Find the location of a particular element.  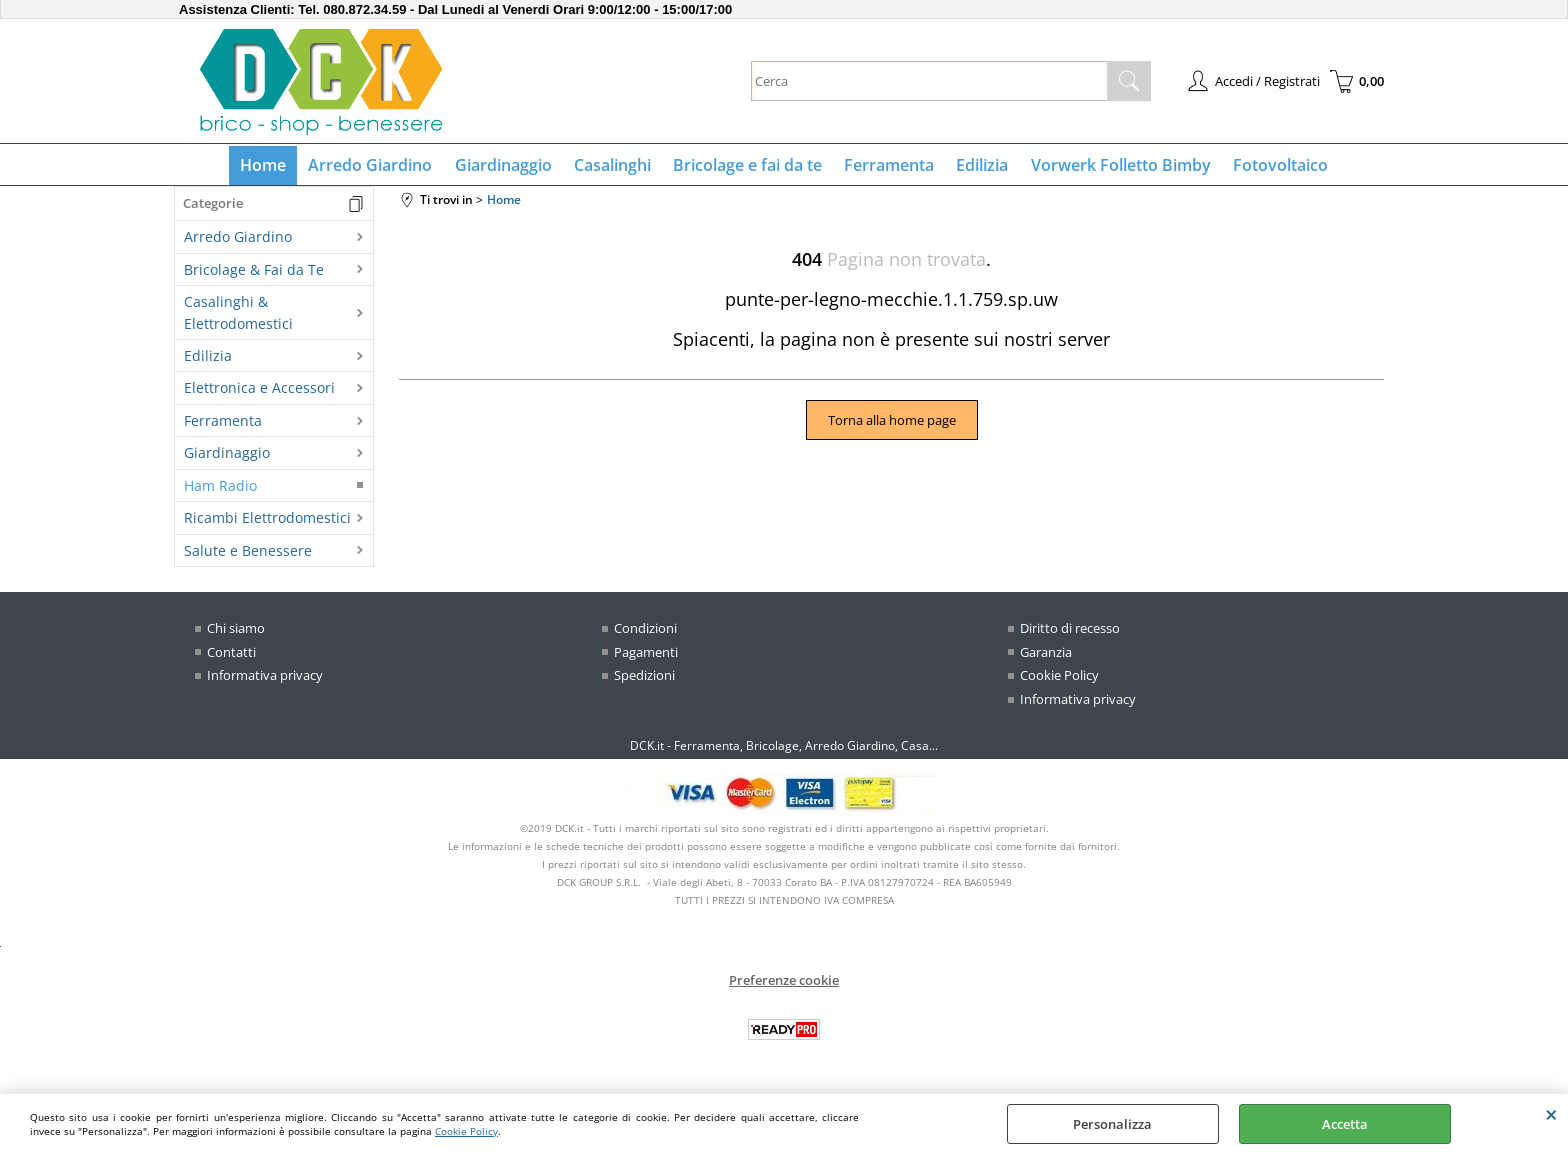

Casalinghi is located at coordinates (614, 167).